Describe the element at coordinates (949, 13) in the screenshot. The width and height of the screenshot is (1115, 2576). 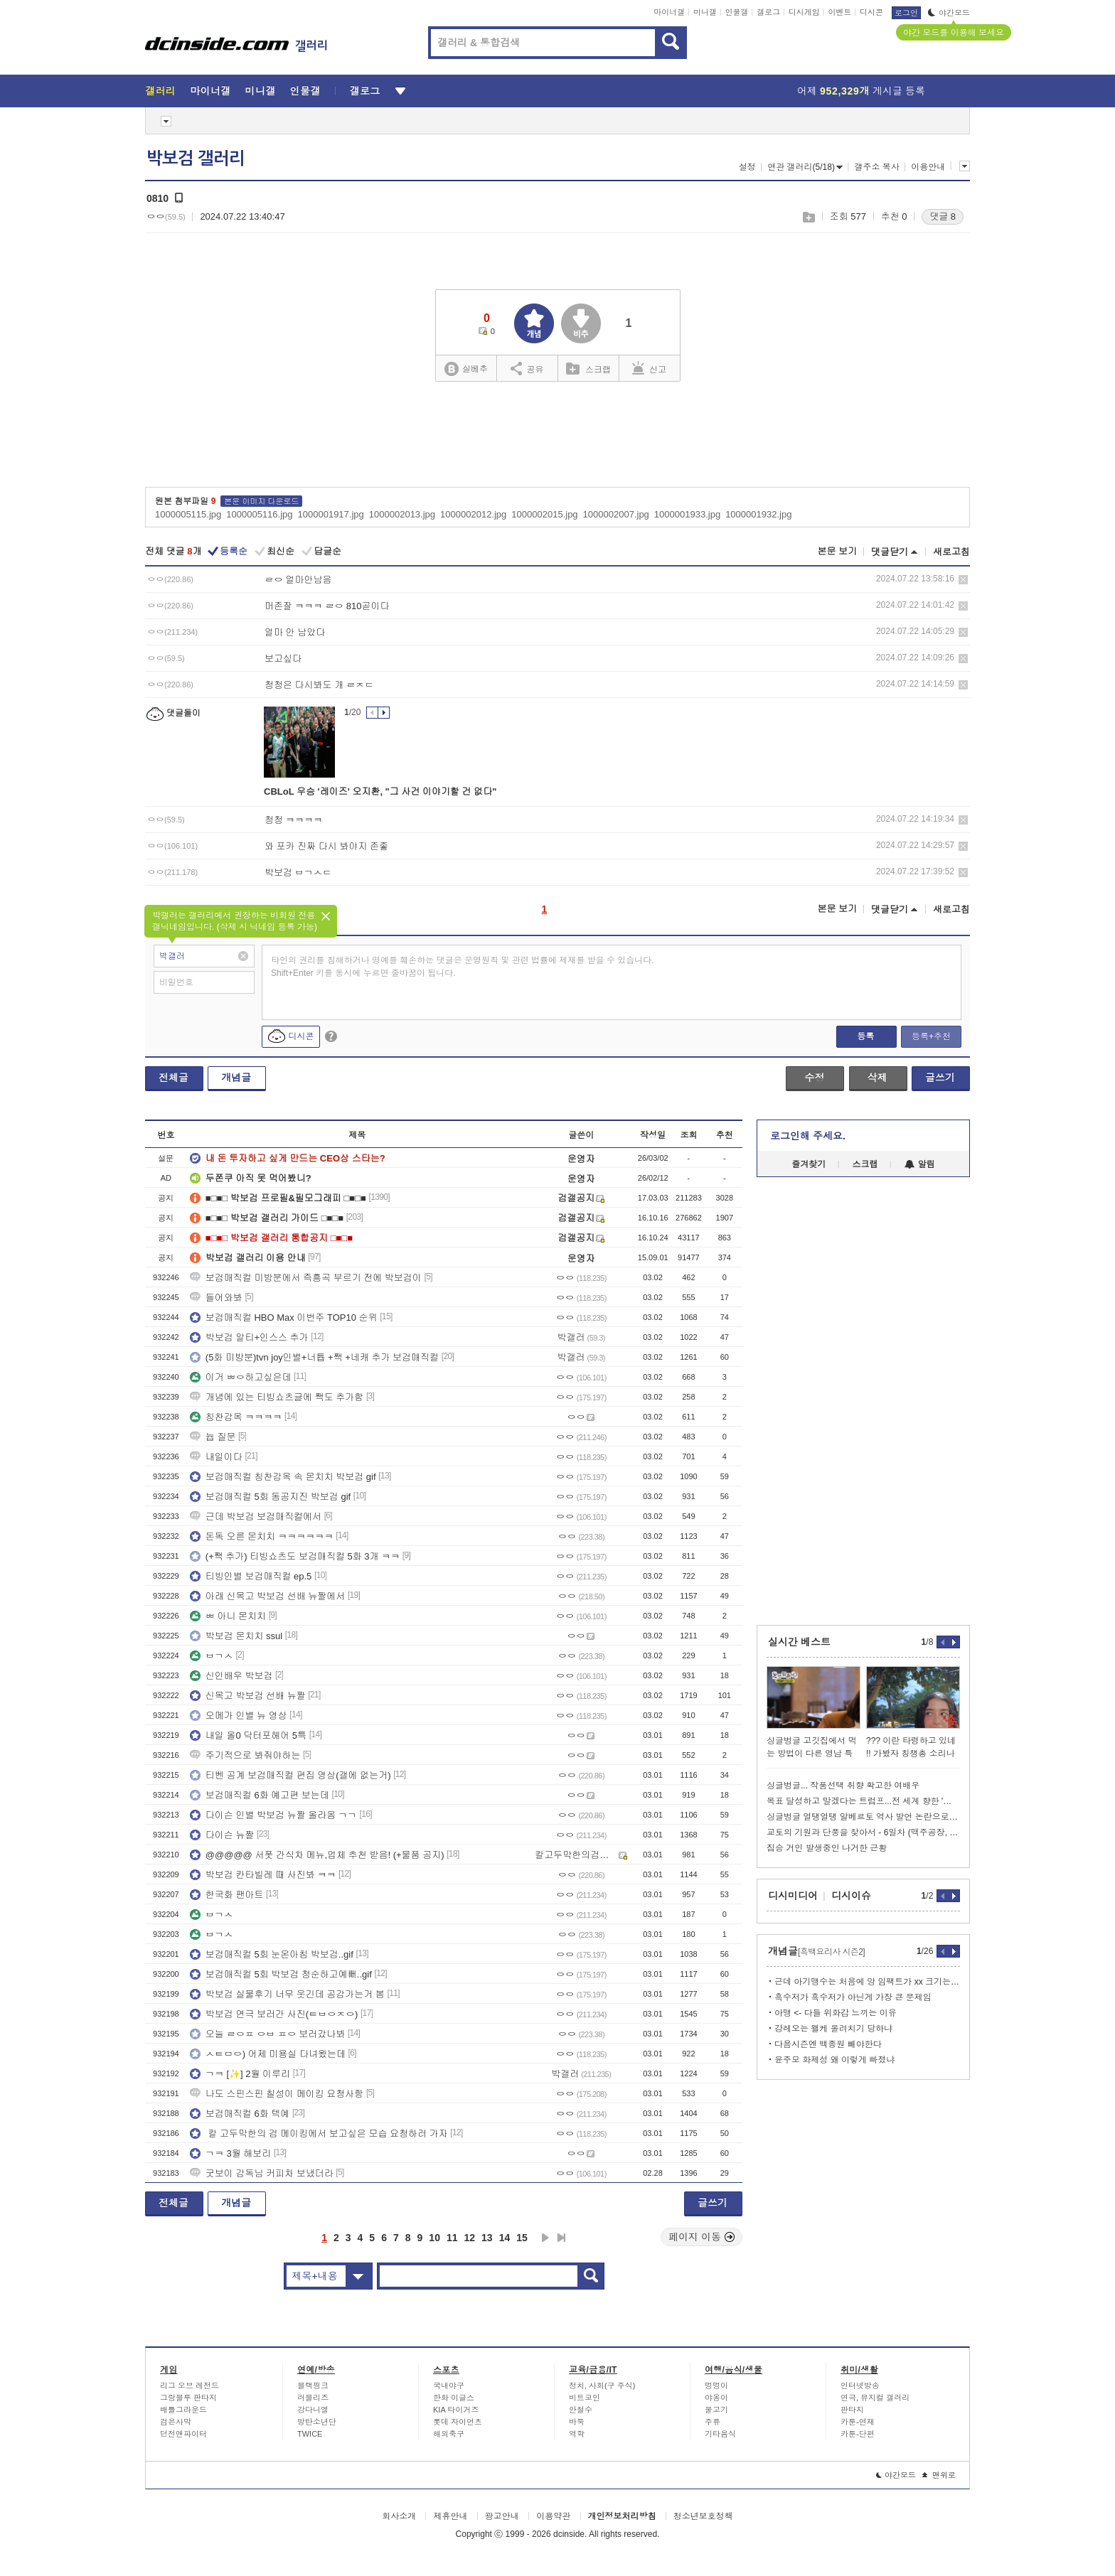
I see `야간모드` at that location.